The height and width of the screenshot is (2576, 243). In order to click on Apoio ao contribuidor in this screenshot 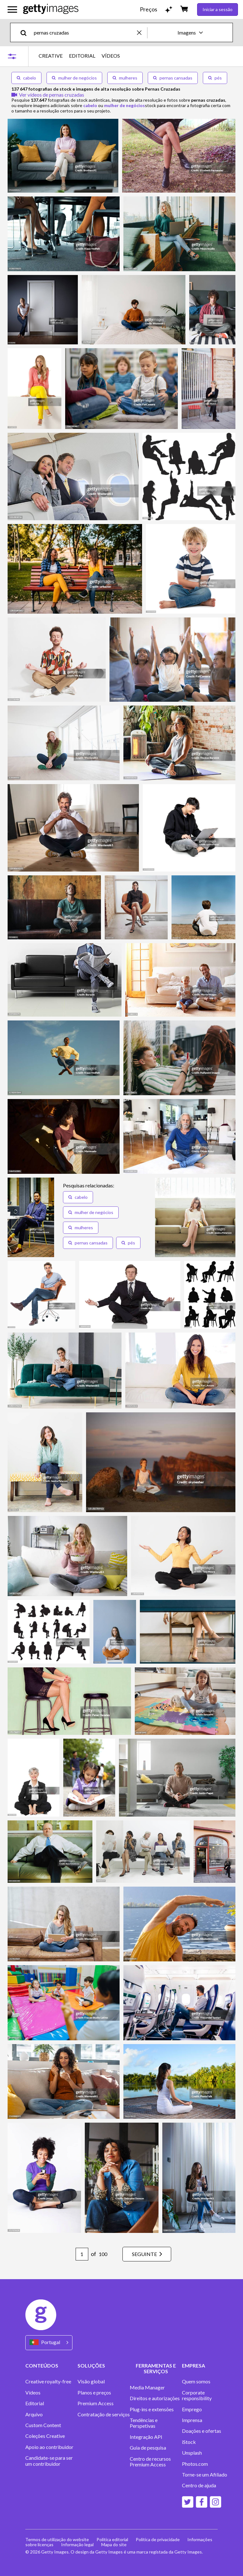, I will do `click(49, 2447)`.